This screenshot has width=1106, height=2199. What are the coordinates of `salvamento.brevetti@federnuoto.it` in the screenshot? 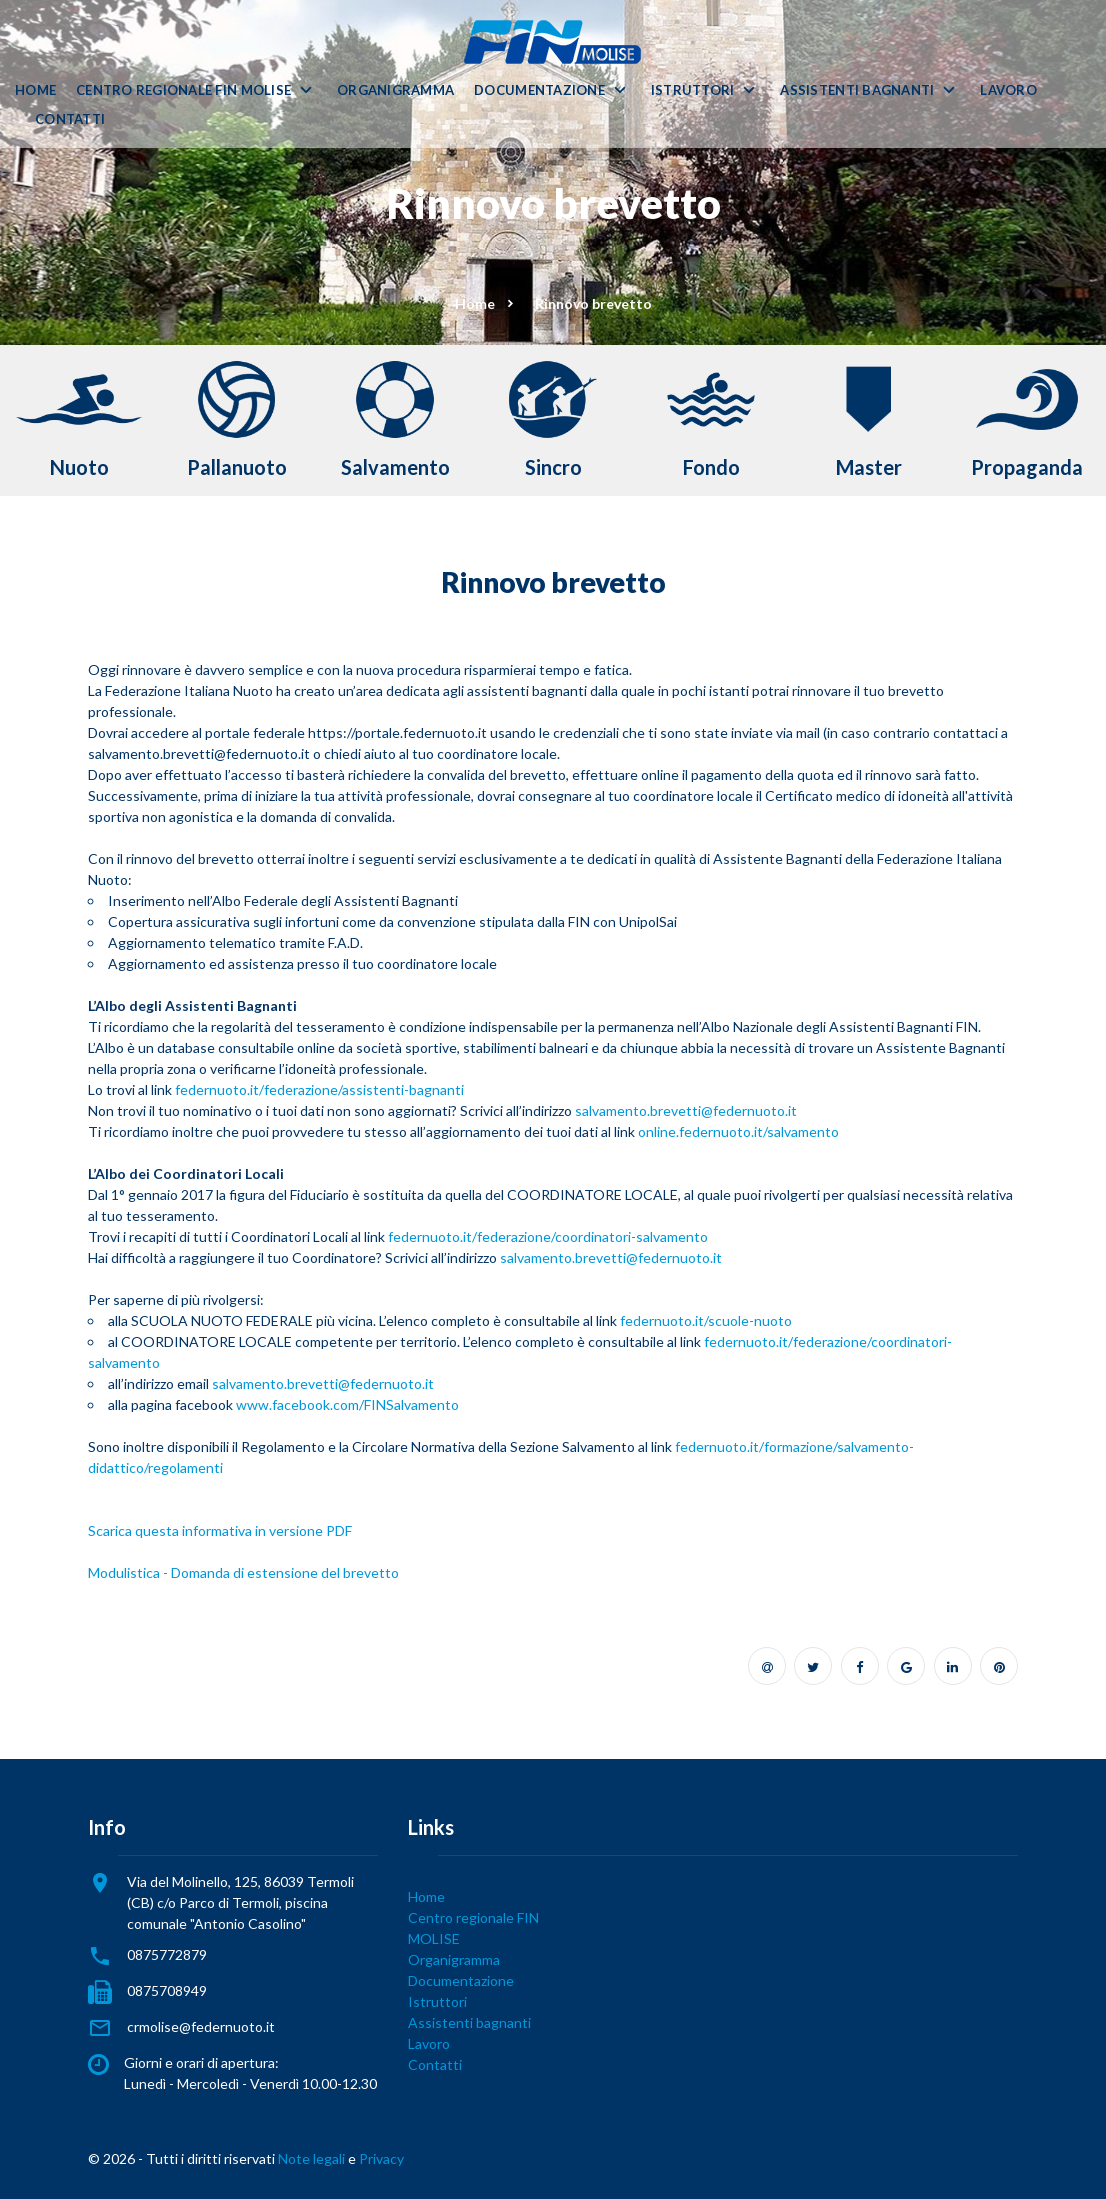 It's located at (686, 1110).